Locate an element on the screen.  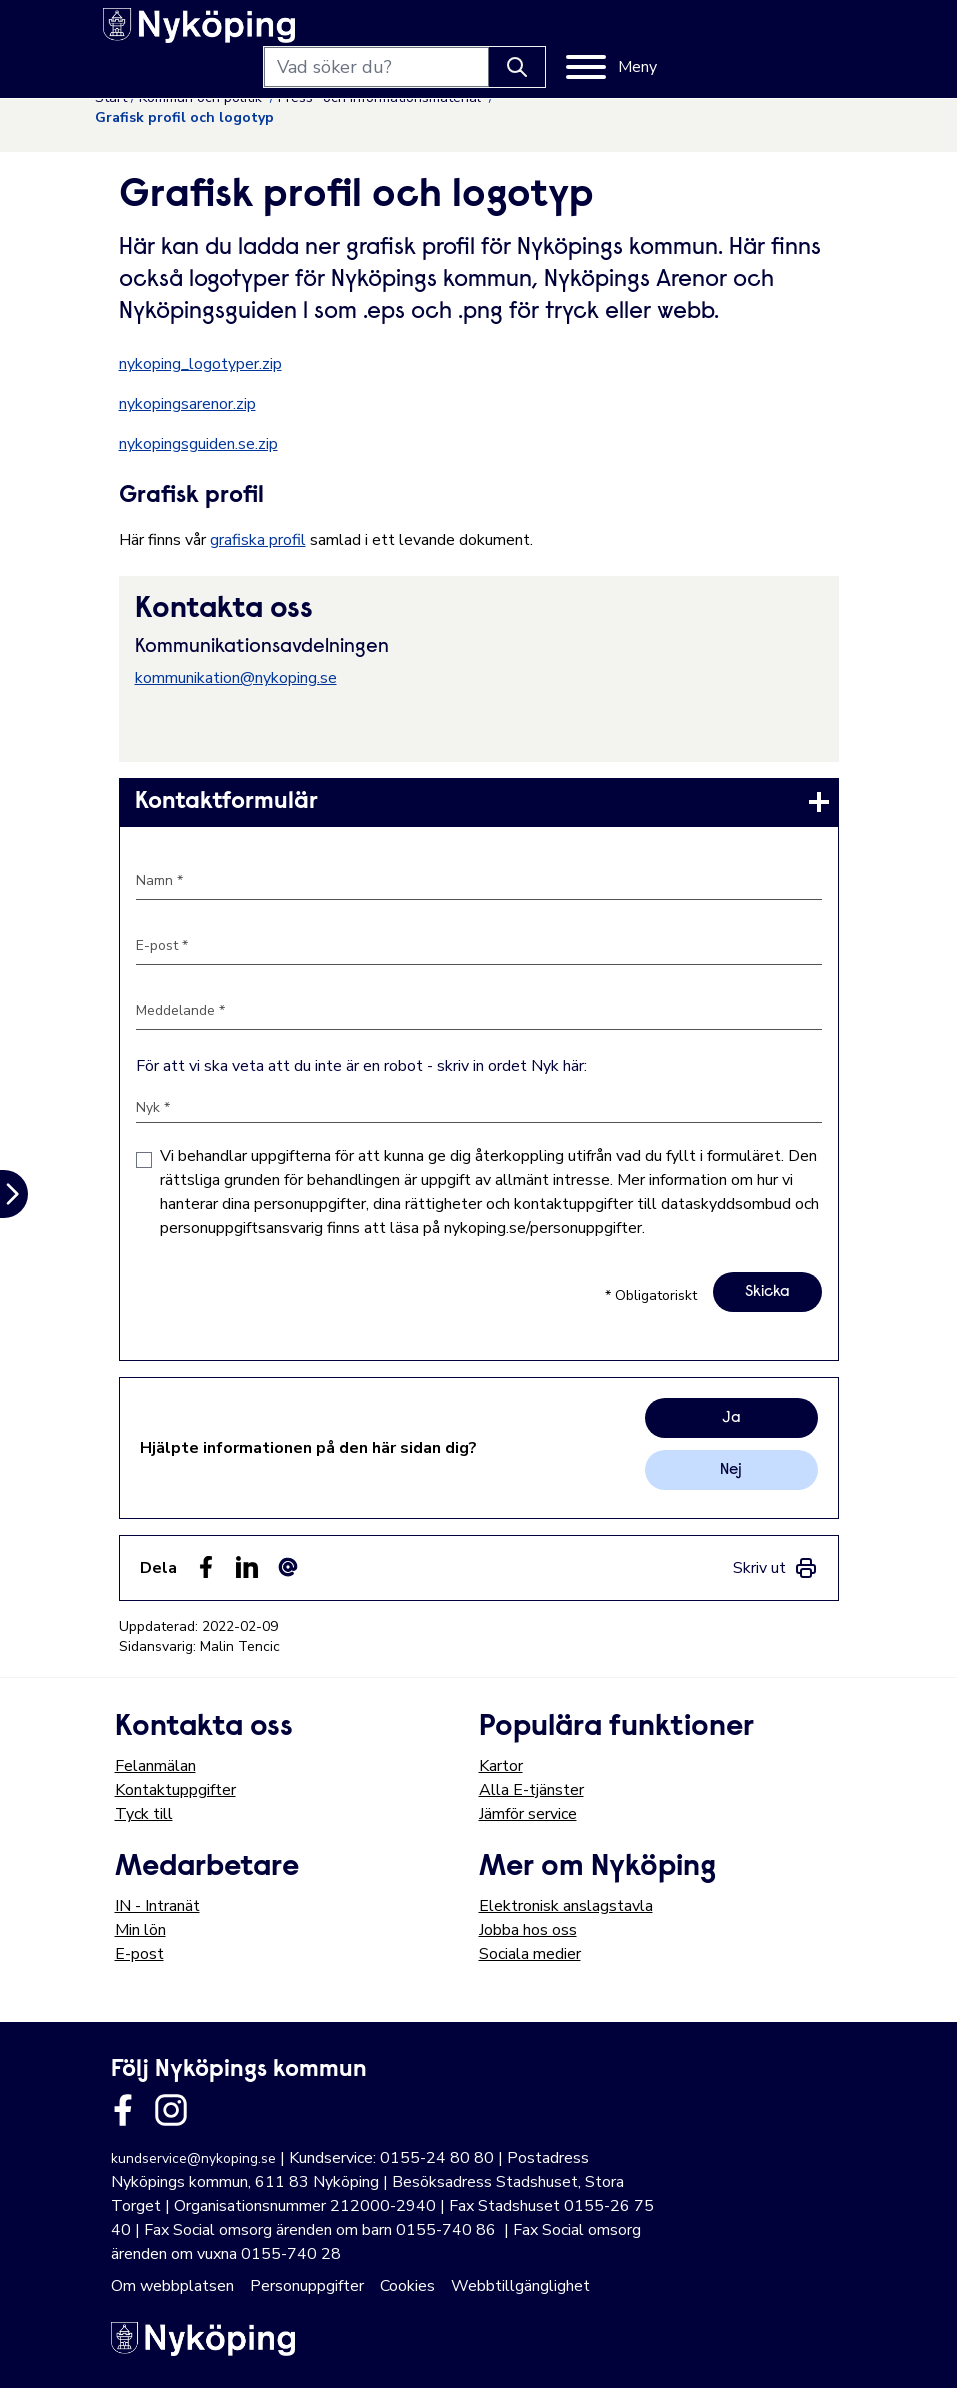
Personuppgifter is located at coordinates (307, 2286).